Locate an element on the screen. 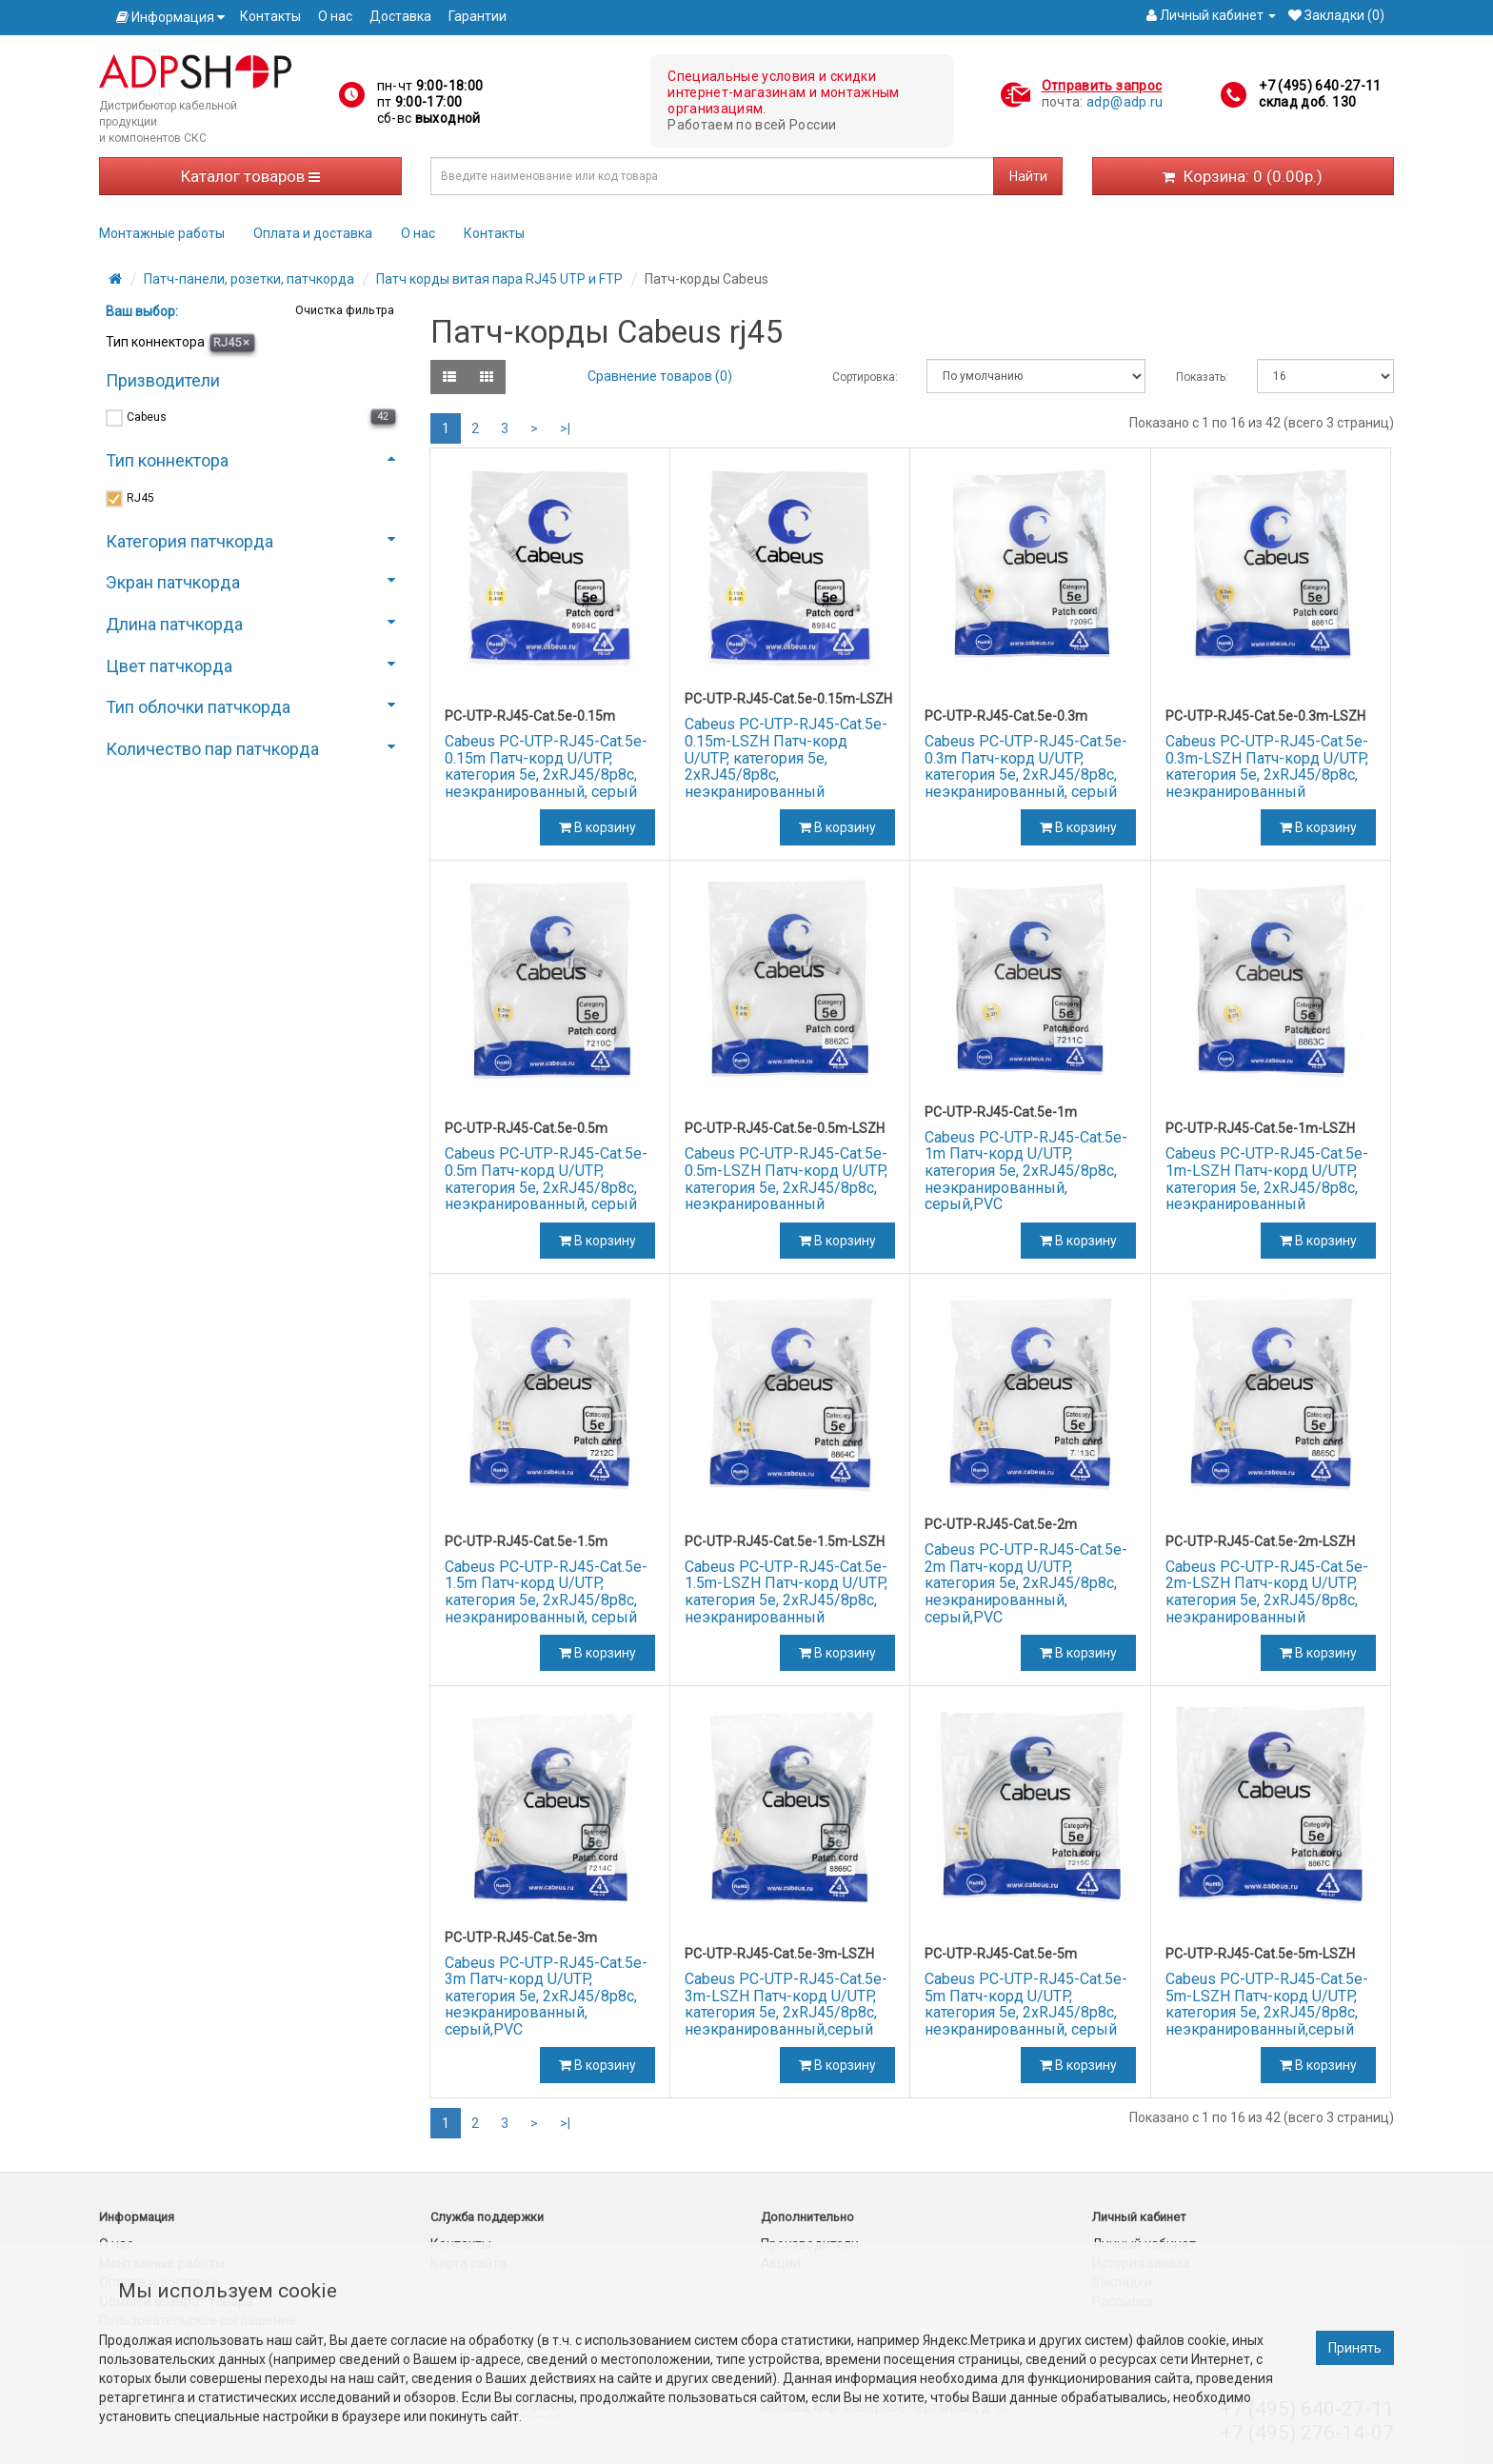 The height and width of the screenshot is (2464, 1493). adp@adp.ru is located at coordinates (1125, 101).